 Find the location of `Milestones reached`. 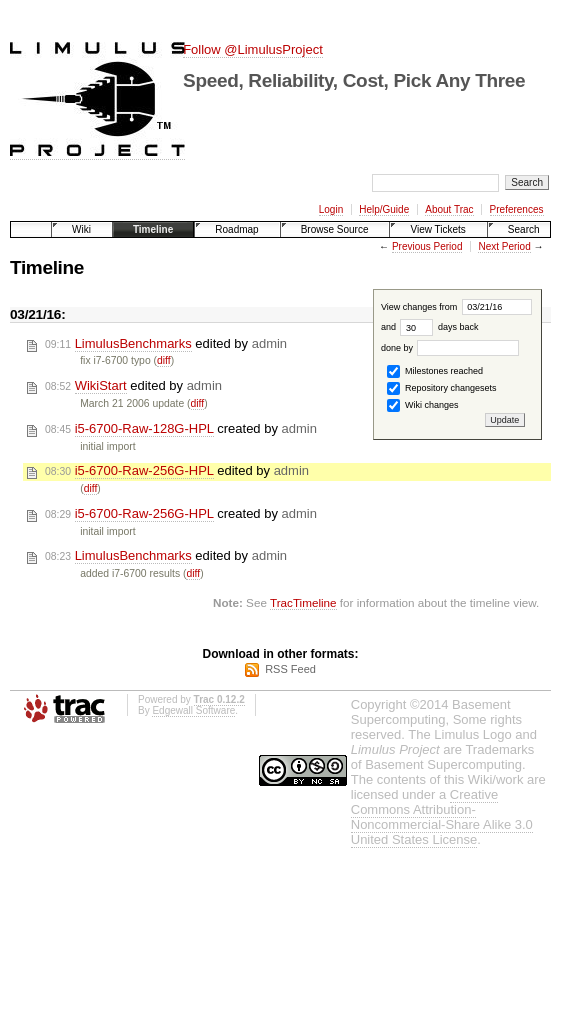

Milestones reached is located at coordinates (435, 371).